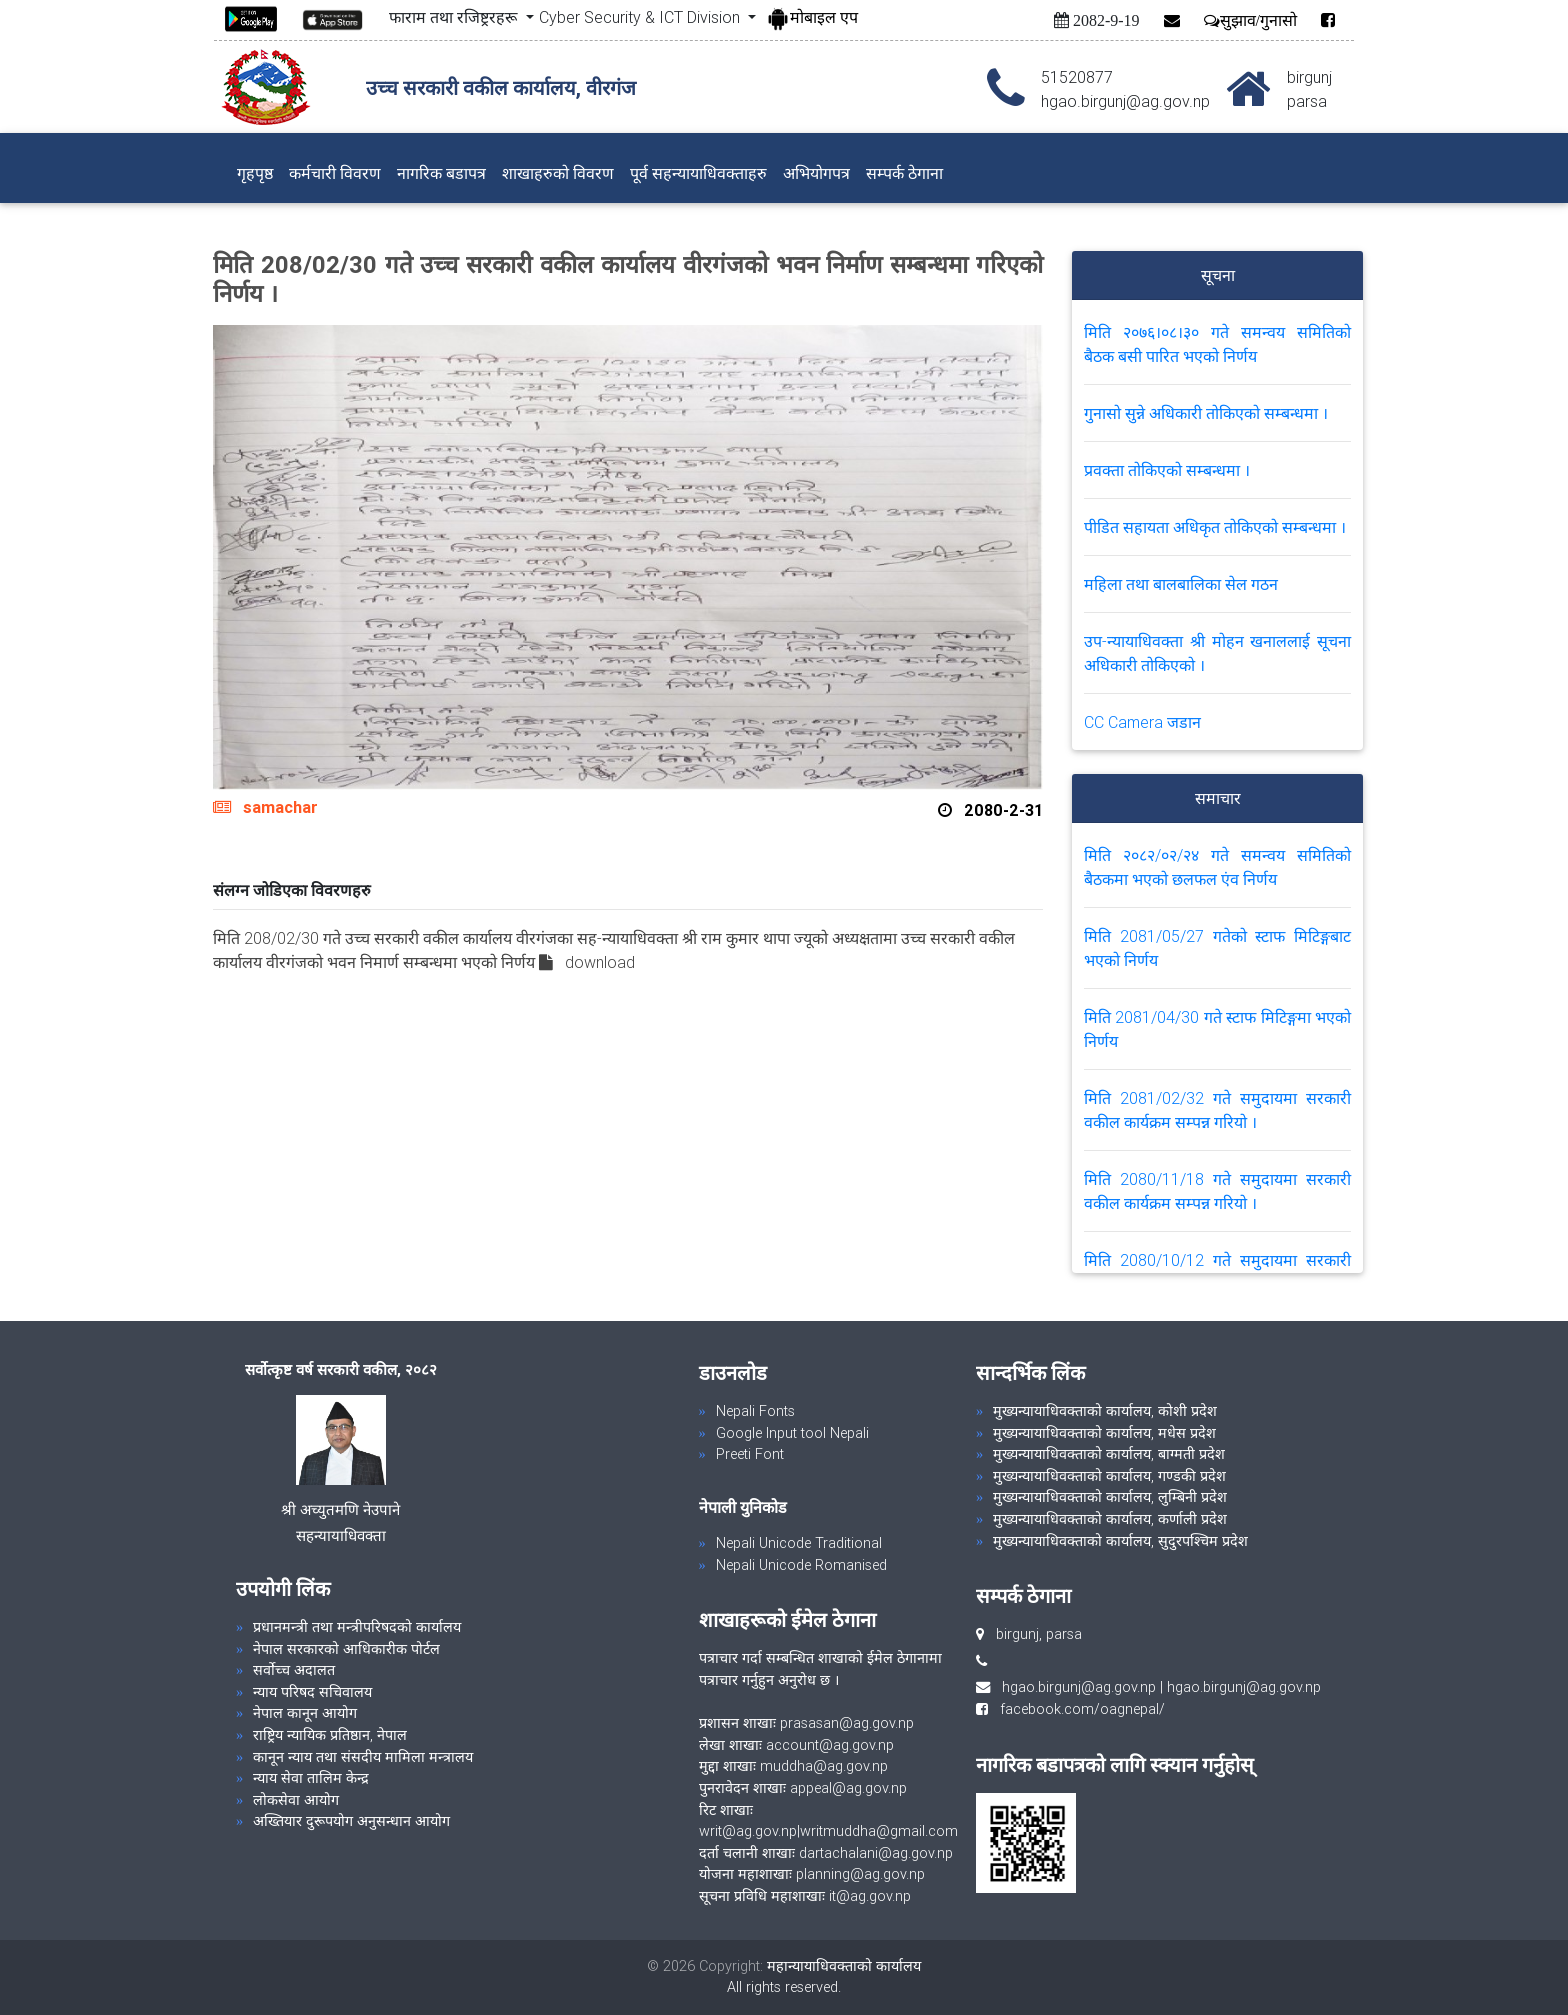 This screenshot has height=2015, width=1568. What do you see at coordinates (351, 1821) in the screenshot?
I see `अख्तियार दुरूपयोग अनुसन्धान आयोग` at bounding box center [351, 1821].